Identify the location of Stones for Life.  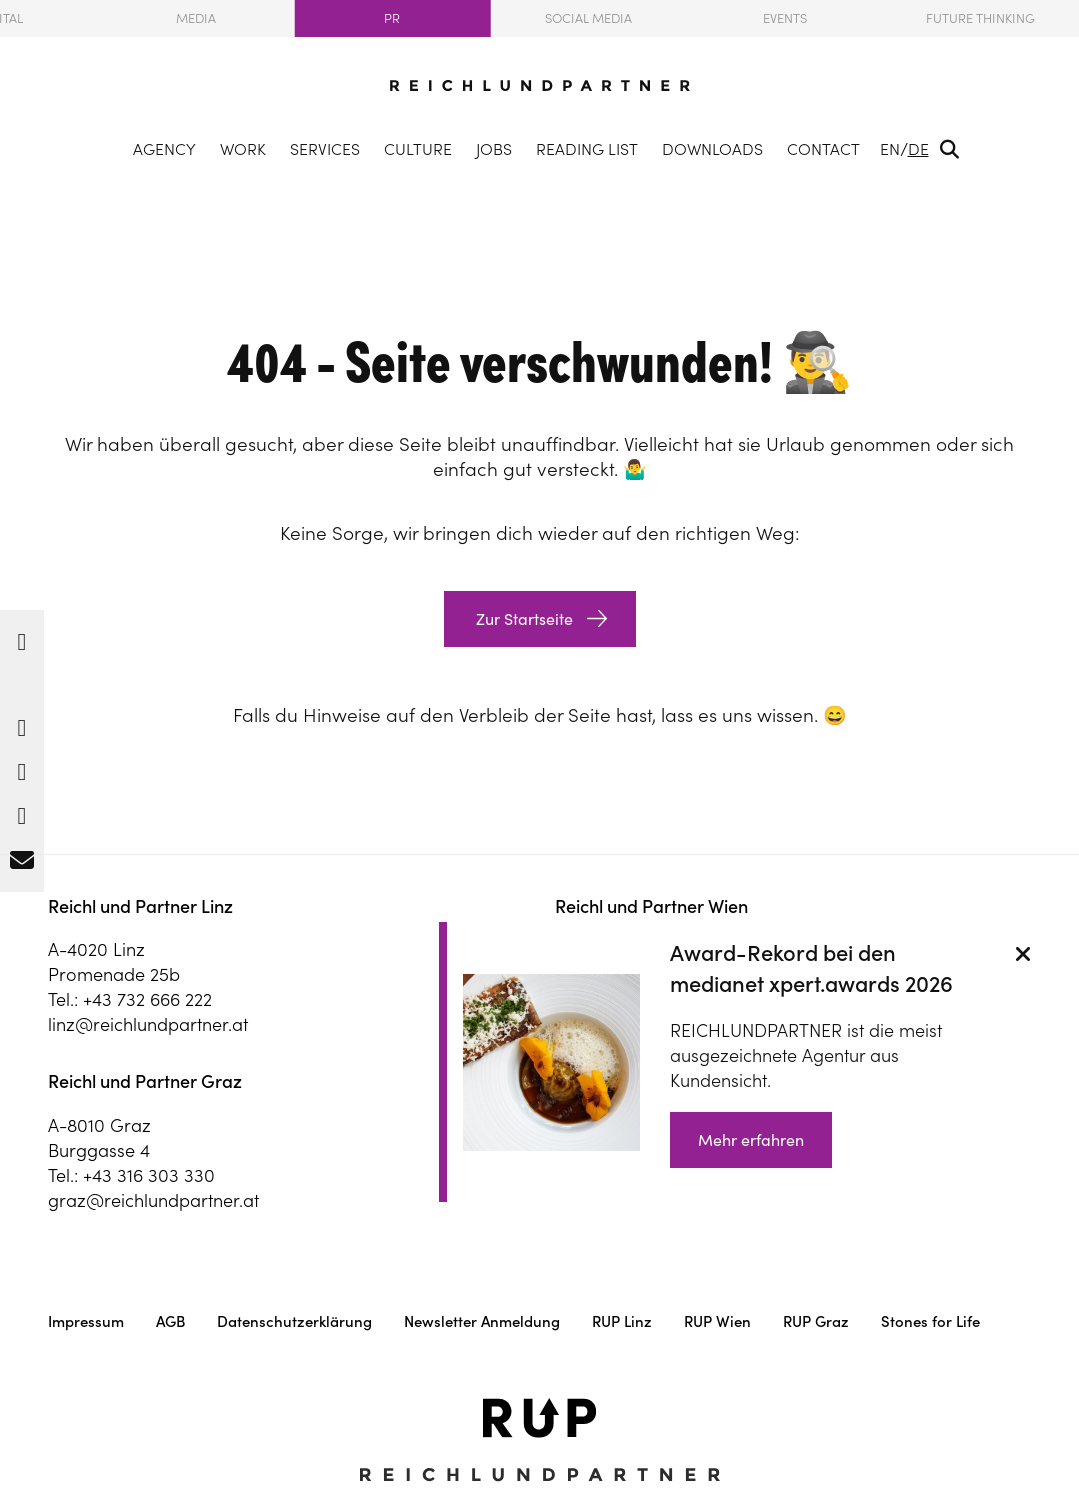
(930, 1321).